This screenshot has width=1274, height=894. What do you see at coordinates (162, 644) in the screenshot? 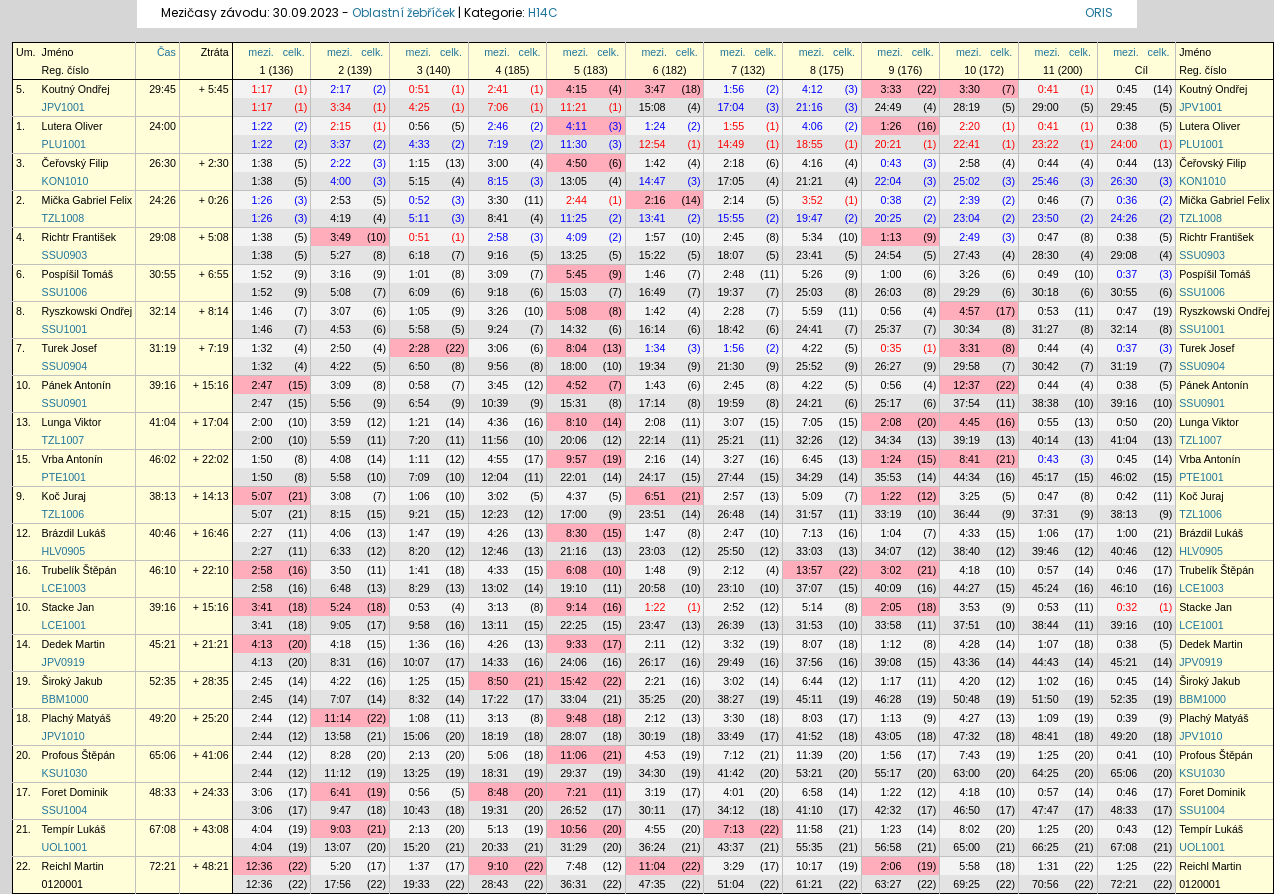
I see `45:21` at bounding box center [162, 644].